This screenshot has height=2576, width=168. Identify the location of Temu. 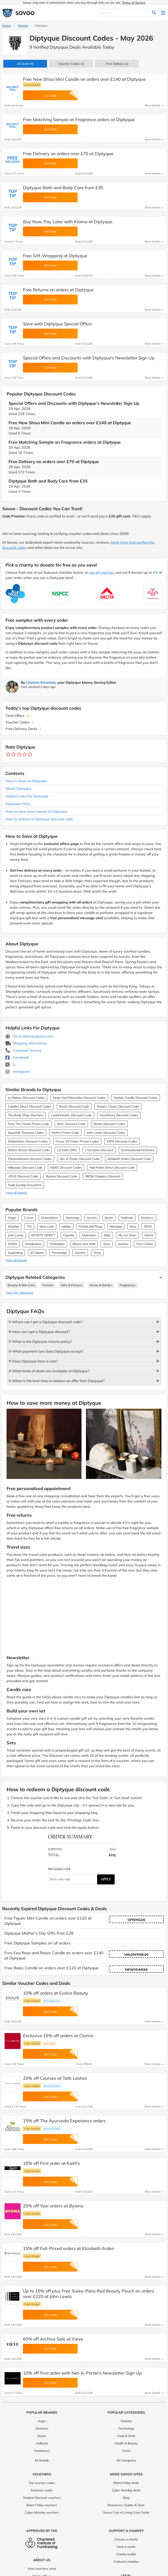
(97, 1253).